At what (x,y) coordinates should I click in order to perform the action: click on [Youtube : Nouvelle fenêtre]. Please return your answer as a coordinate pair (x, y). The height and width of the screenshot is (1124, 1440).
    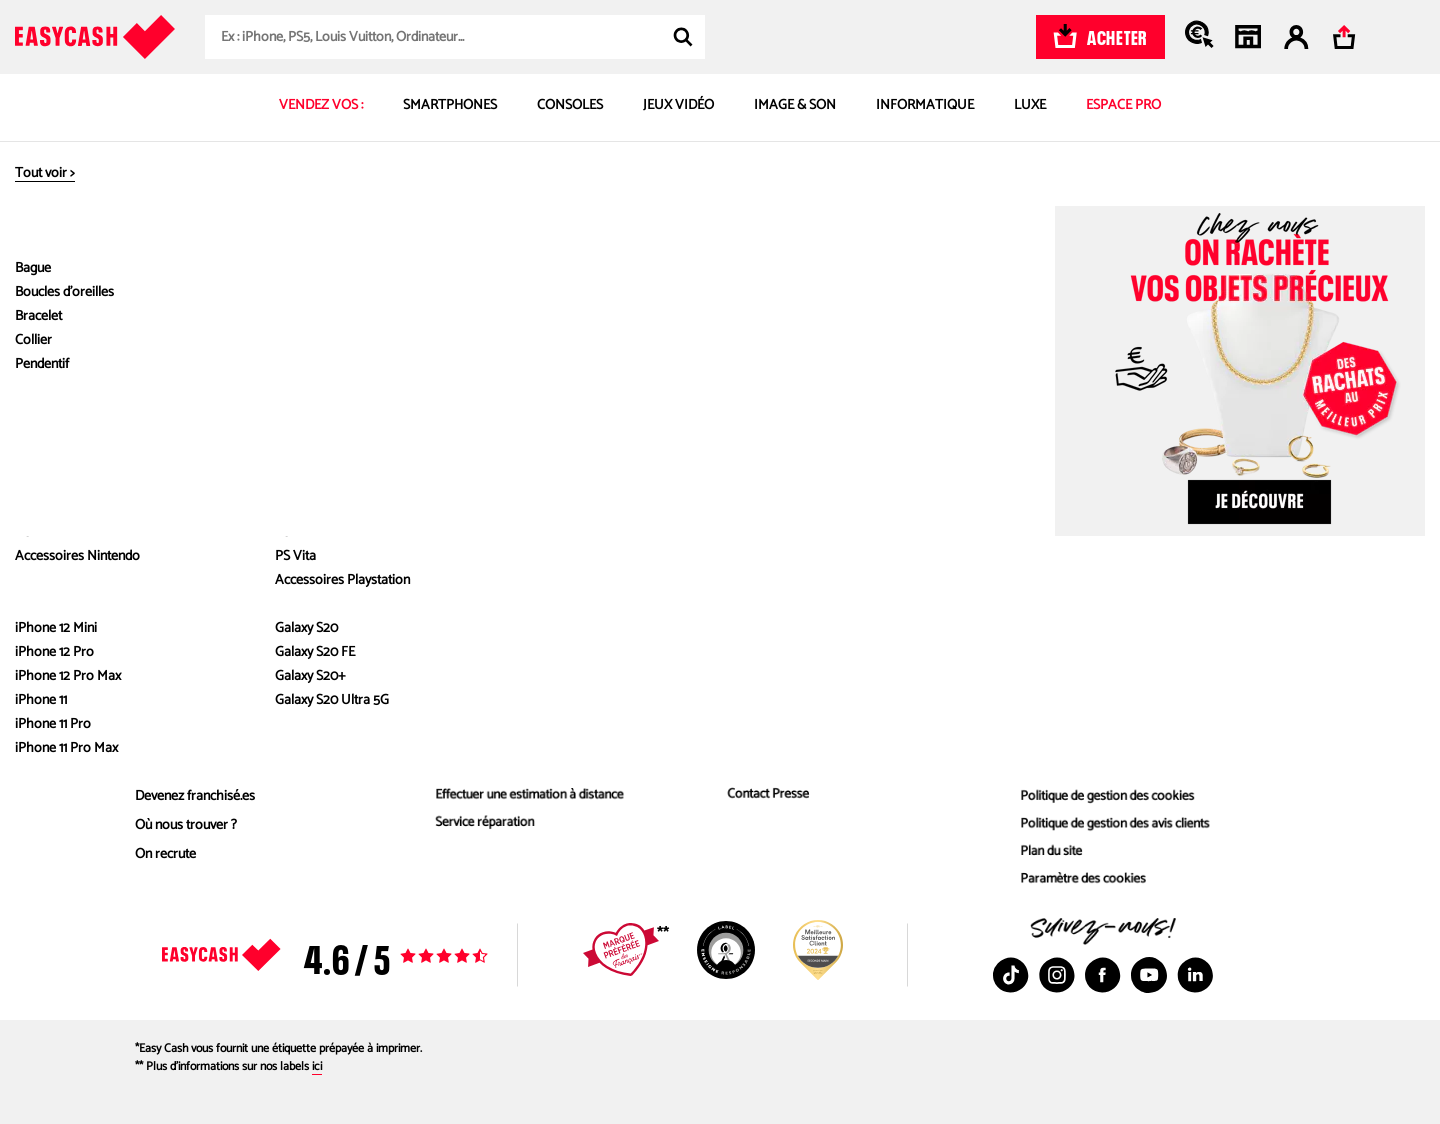
    Looking at the image, I should click on (1149, 975).